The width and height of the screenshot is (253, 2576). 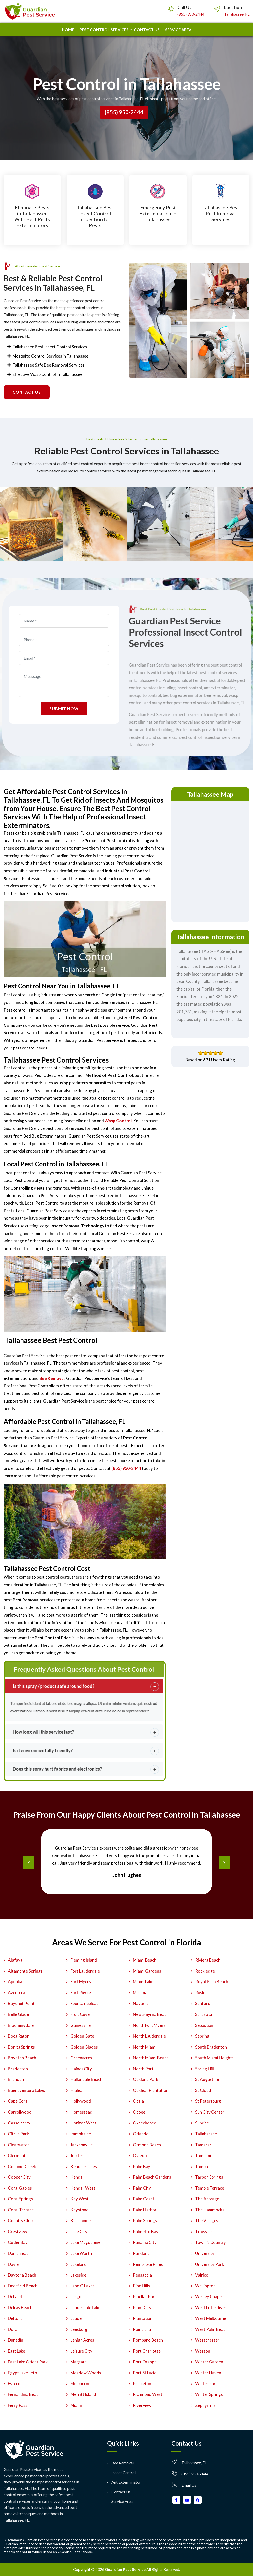 What do you see at coordinates (210, 2307) in the screenshot?
I see `West Little River` at bounding box center [210, 2307].